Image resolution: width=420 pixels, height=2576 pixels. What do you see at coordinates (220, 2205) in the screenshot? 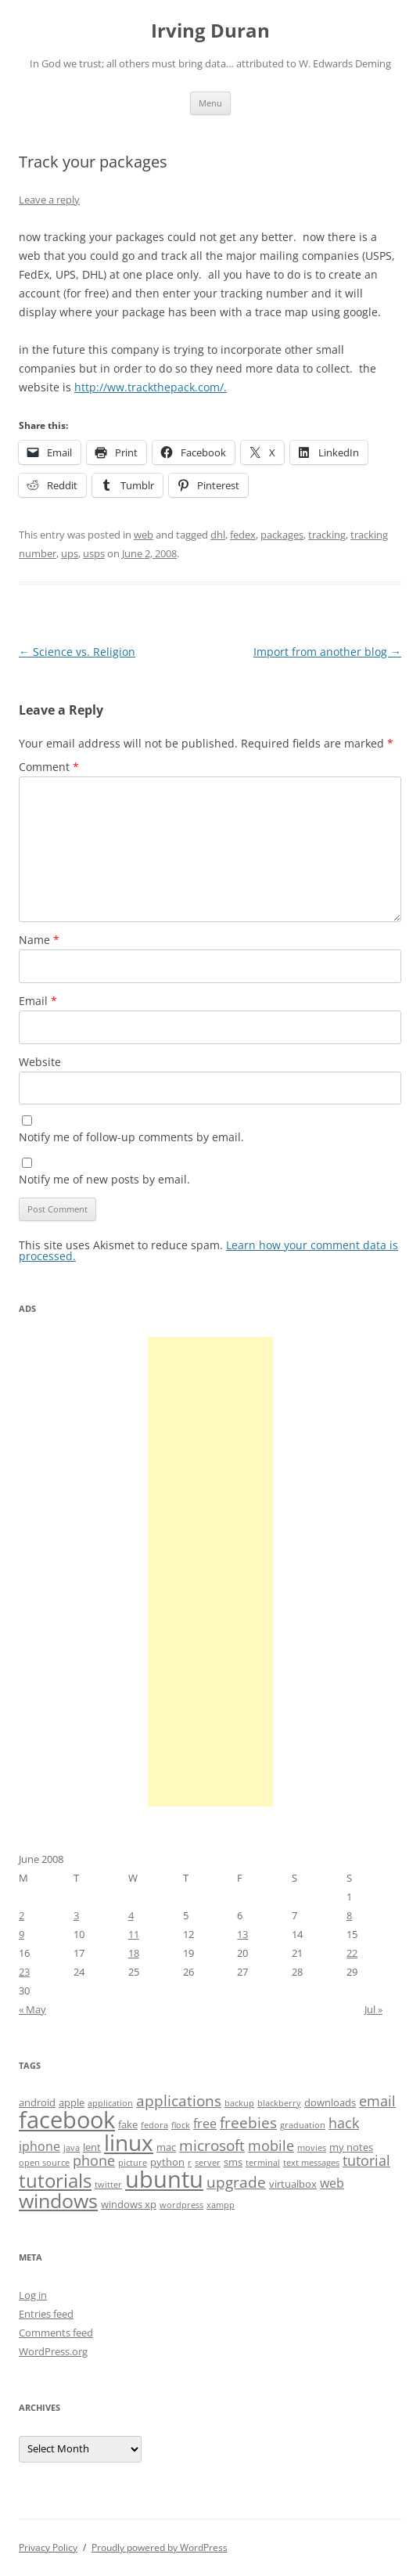
I see `xampp [xampp (3 items)]` at bounding box center [220, 2205].